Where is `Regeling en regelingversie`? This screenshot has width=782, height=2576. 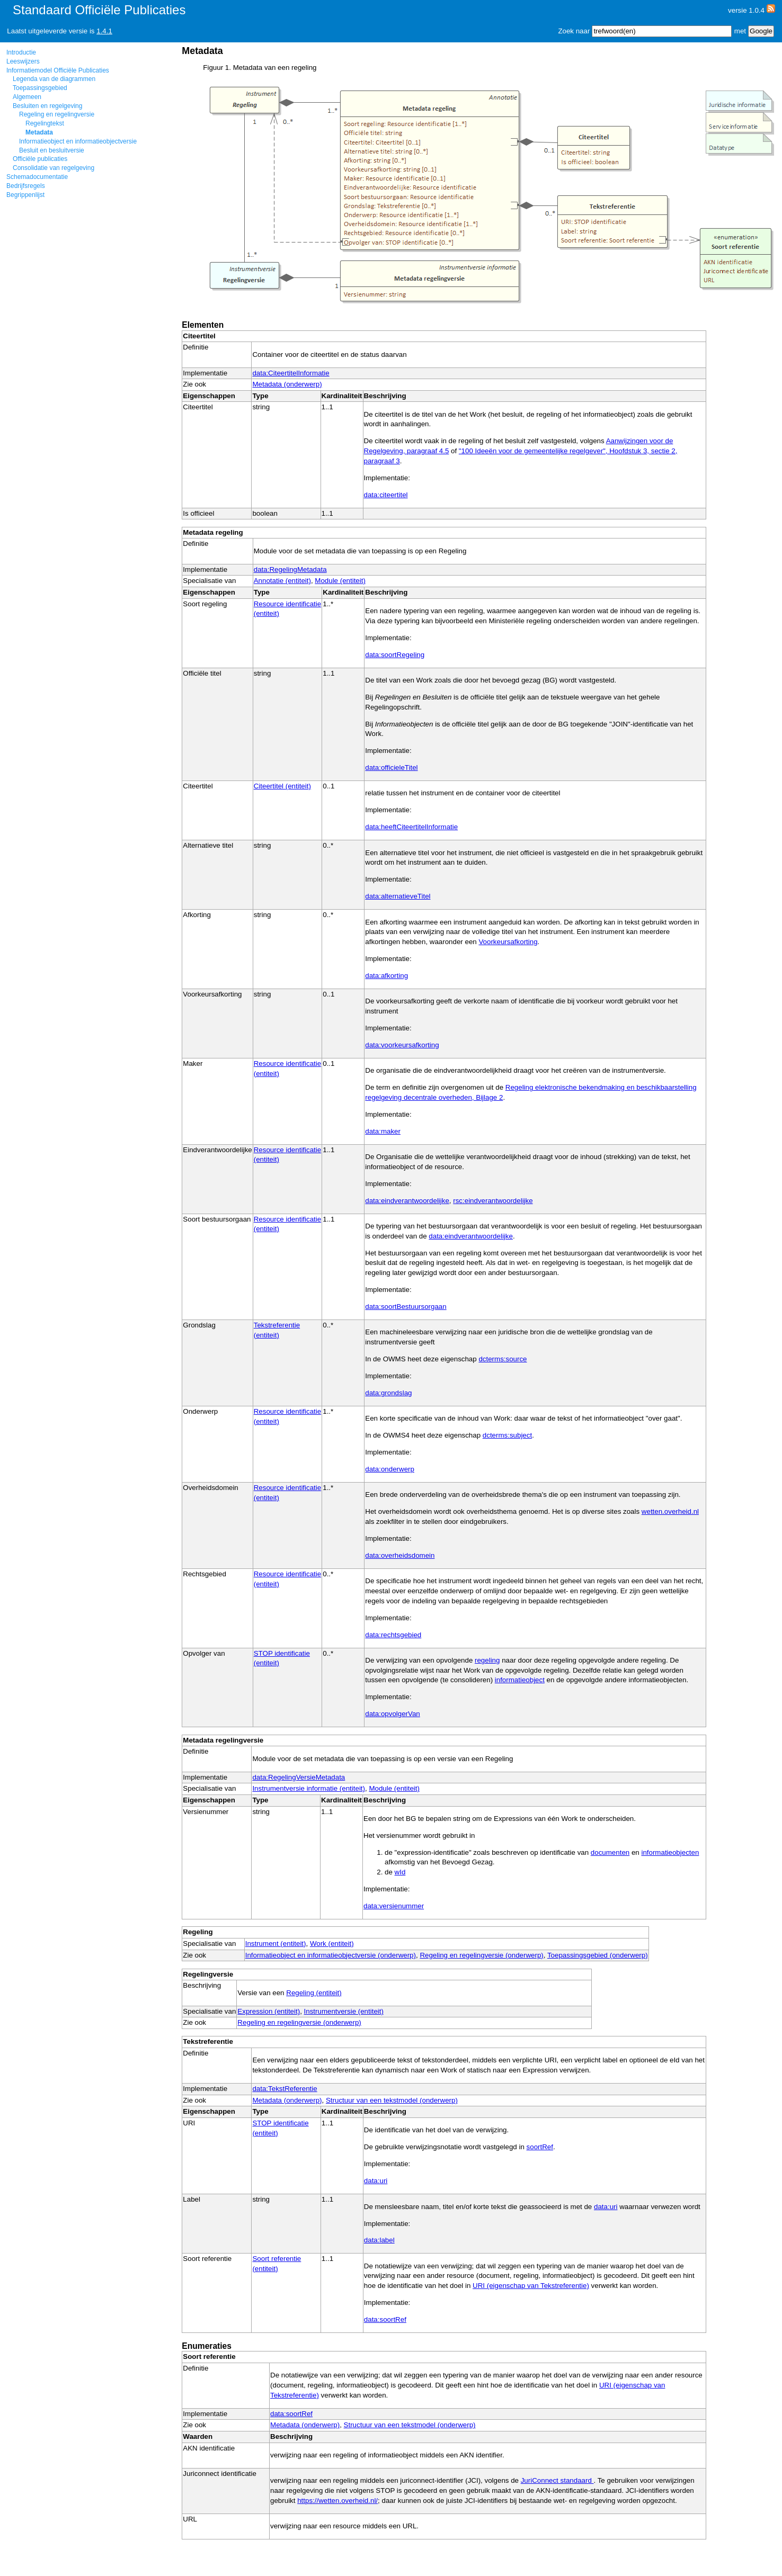 Regeling en regelingversie is located at coordinates (56, 114).